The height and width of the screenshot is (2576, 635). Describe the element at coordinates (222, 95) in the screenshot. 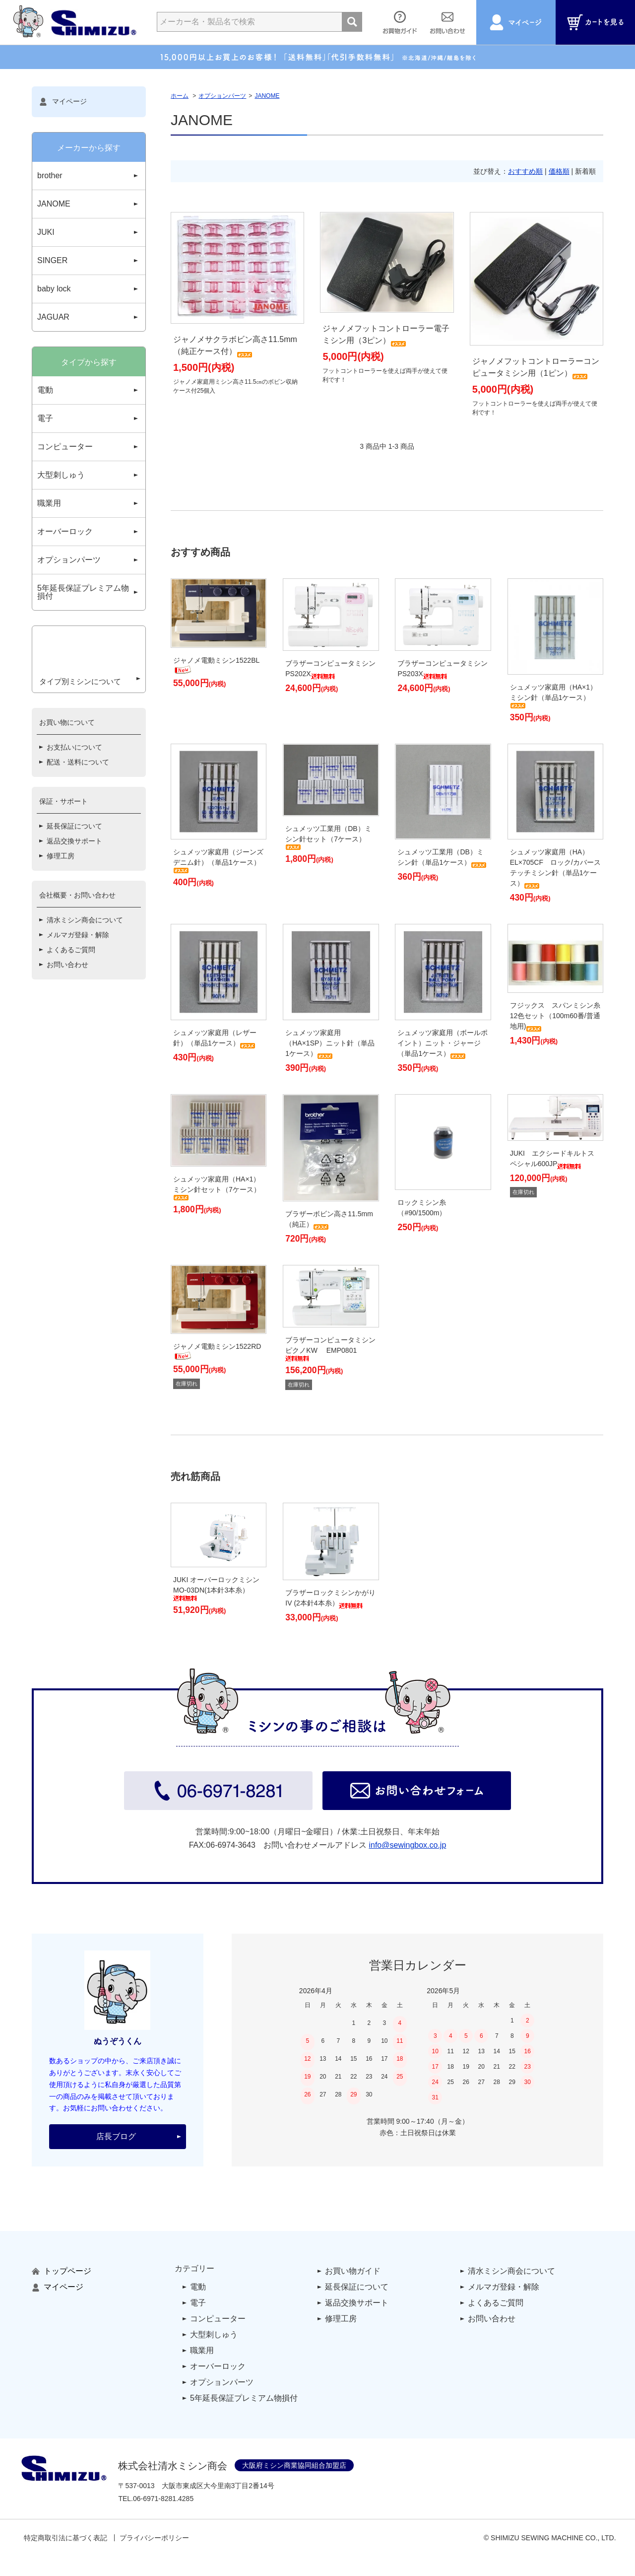

I see `オプションパーツ` at that location.